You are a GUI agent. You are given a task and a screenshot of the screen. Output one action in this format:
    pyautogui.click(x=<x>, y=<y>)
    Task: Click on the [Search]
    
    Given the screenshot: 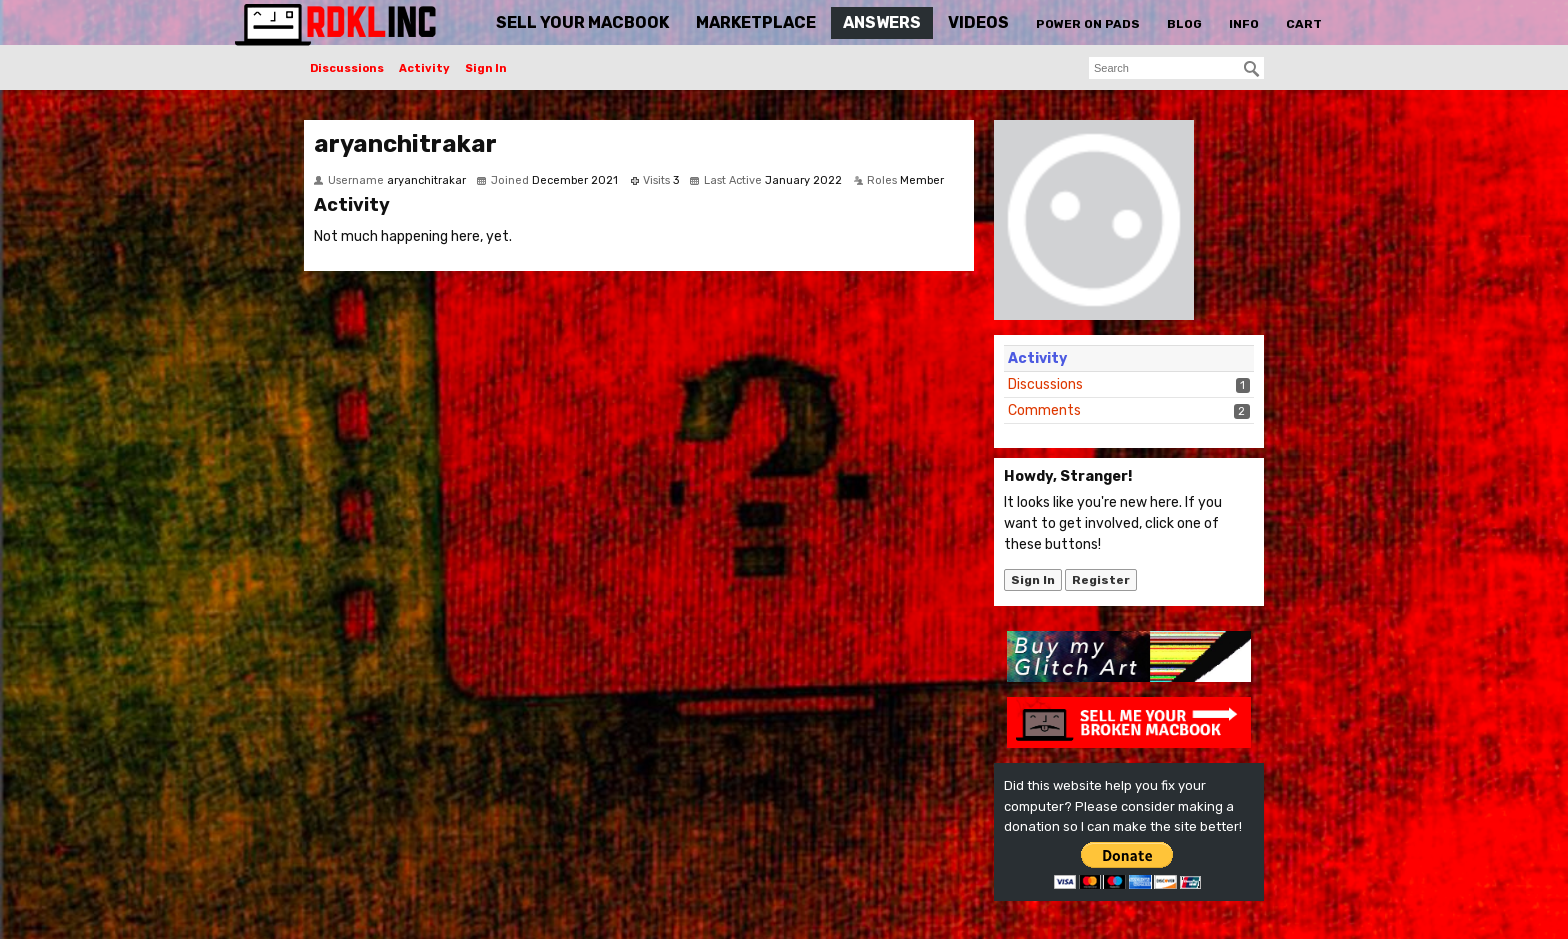 What is the action you would take?
    pyautogui.click(x=1252, y=69)
    